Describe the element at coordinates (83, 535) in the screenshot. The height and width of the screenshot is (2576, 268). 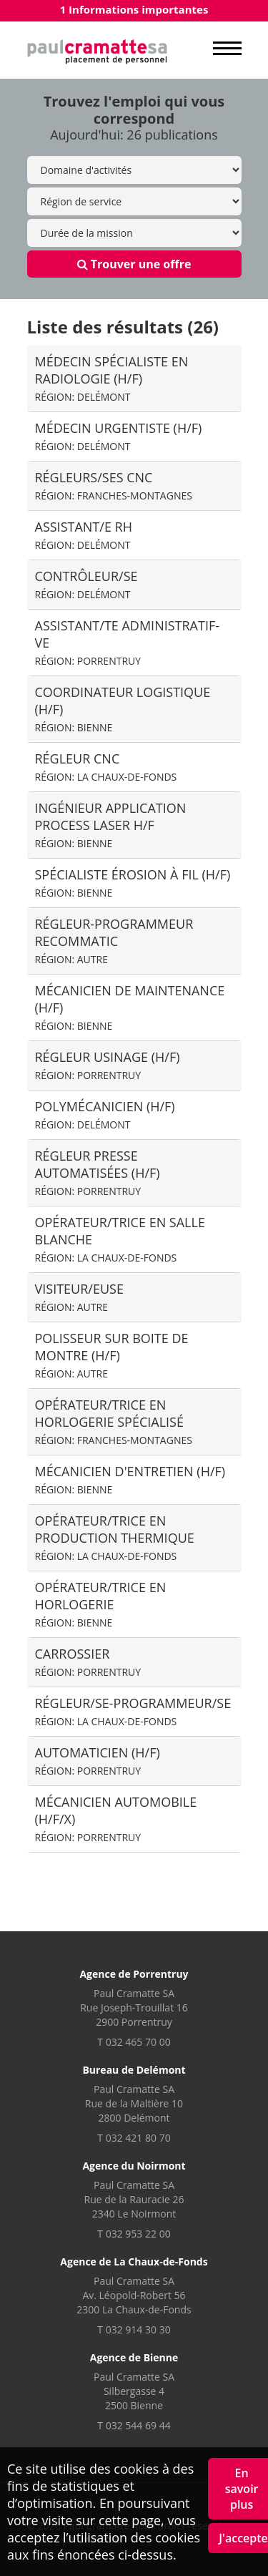
I see `Assistant/e RH` at that location.